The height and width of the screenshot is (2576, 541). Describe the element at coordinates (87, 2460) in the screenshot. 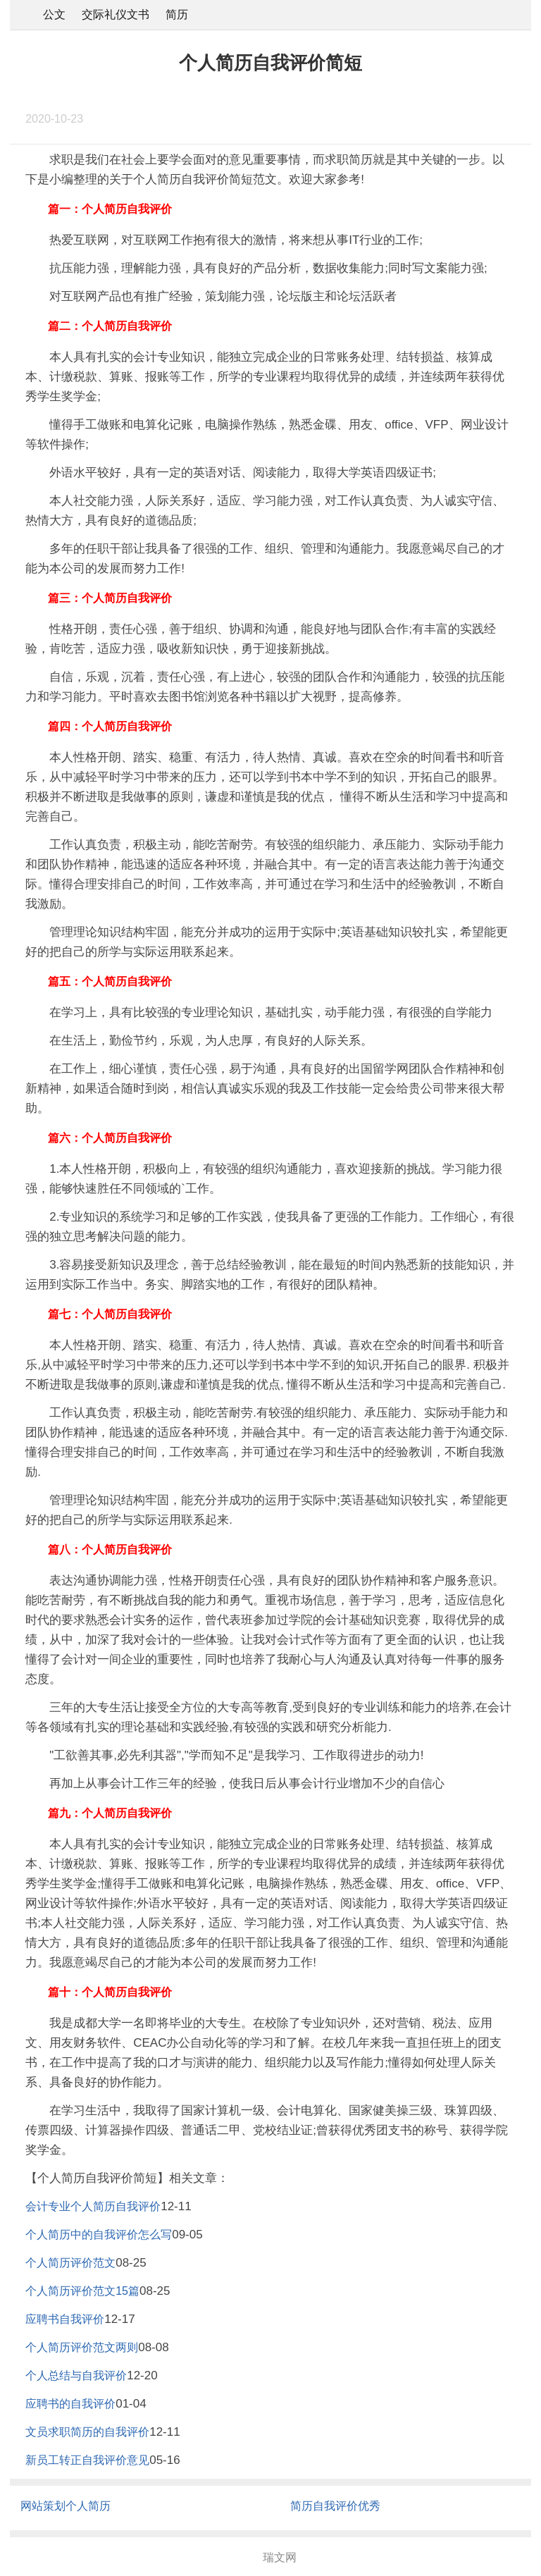

I see `新员工转正自我评价意见` at that location.